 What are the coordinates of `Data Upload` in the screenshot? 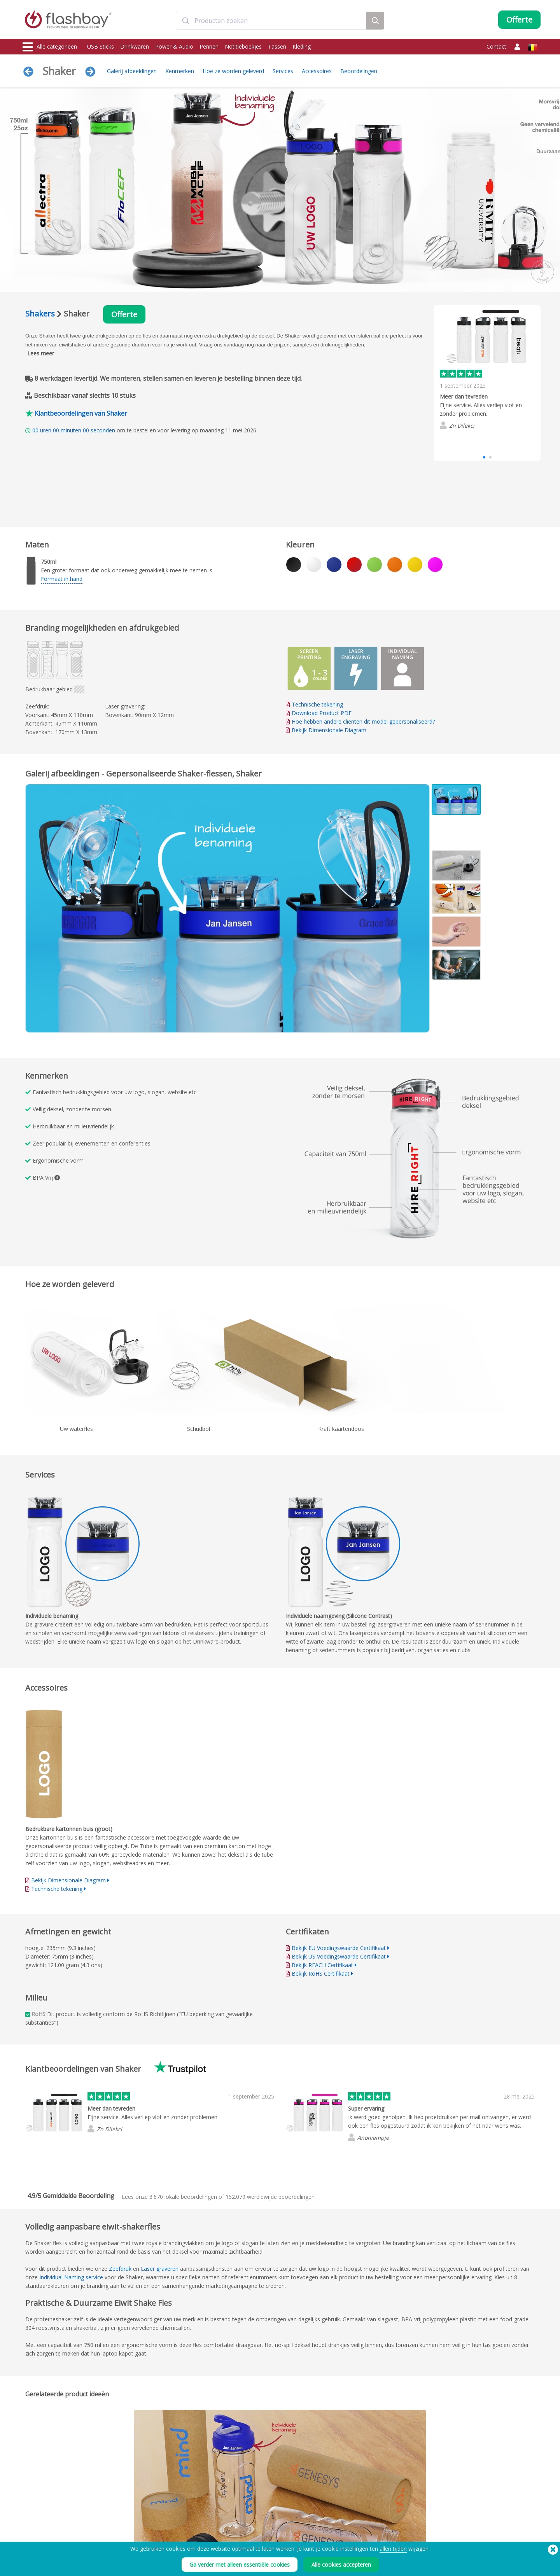 It's located at (142, 2528).